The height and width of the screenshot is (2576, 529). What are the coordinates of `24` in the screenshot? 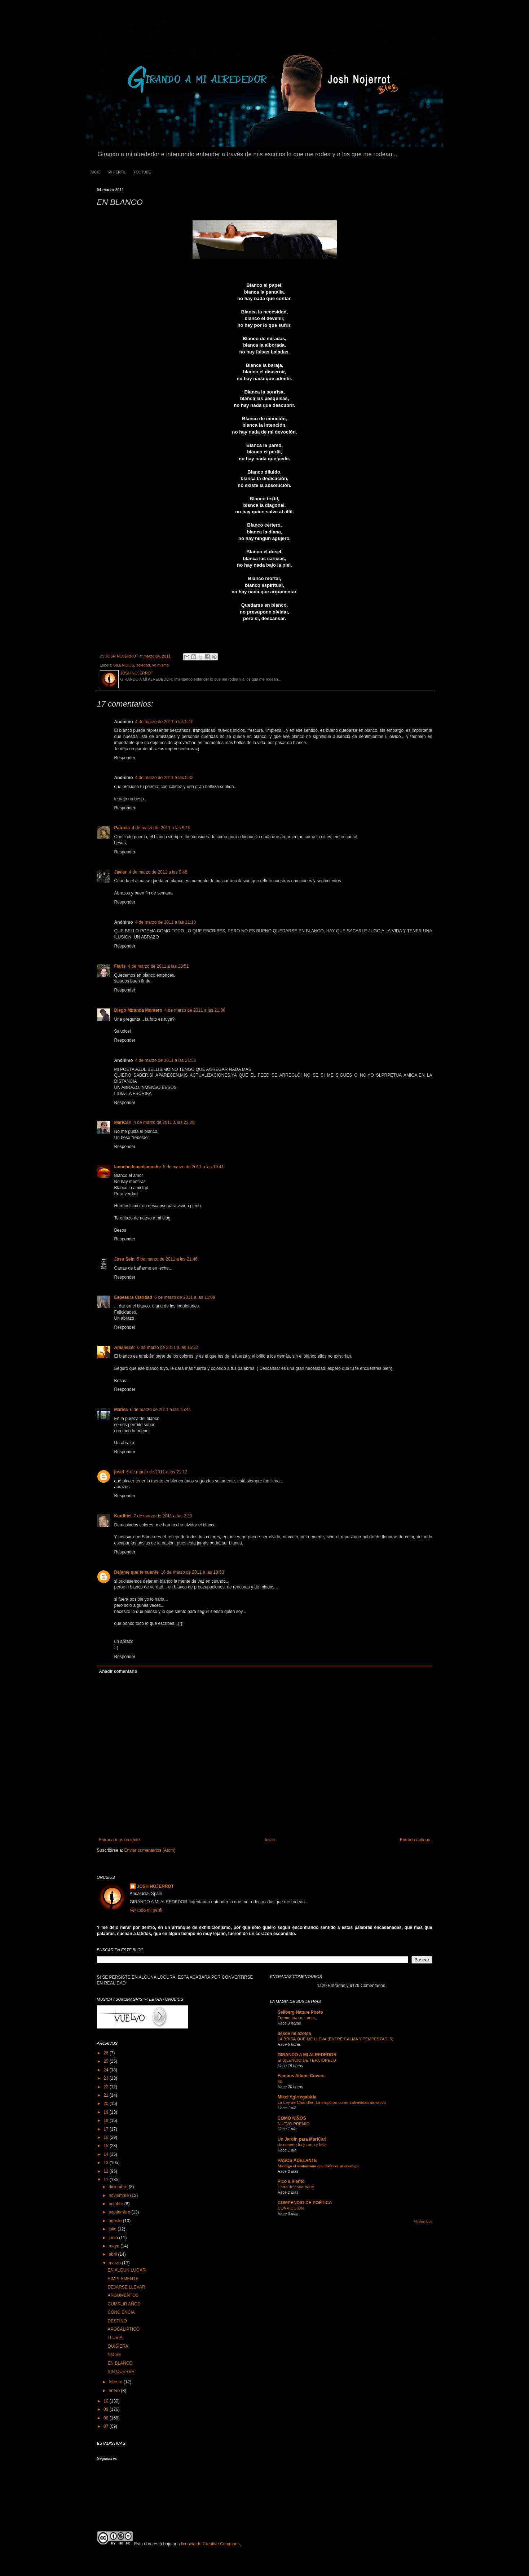 It's located at (106, 2069).